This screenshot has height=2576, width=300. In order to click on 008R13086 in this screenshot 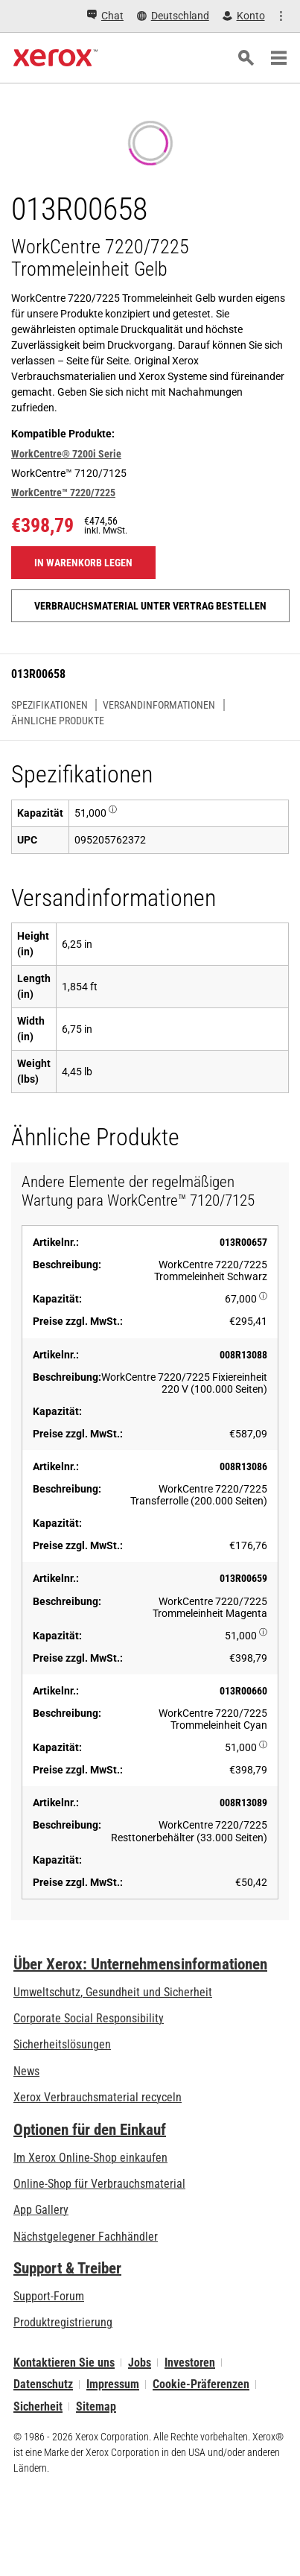, I will do `click(243, 1466)`.